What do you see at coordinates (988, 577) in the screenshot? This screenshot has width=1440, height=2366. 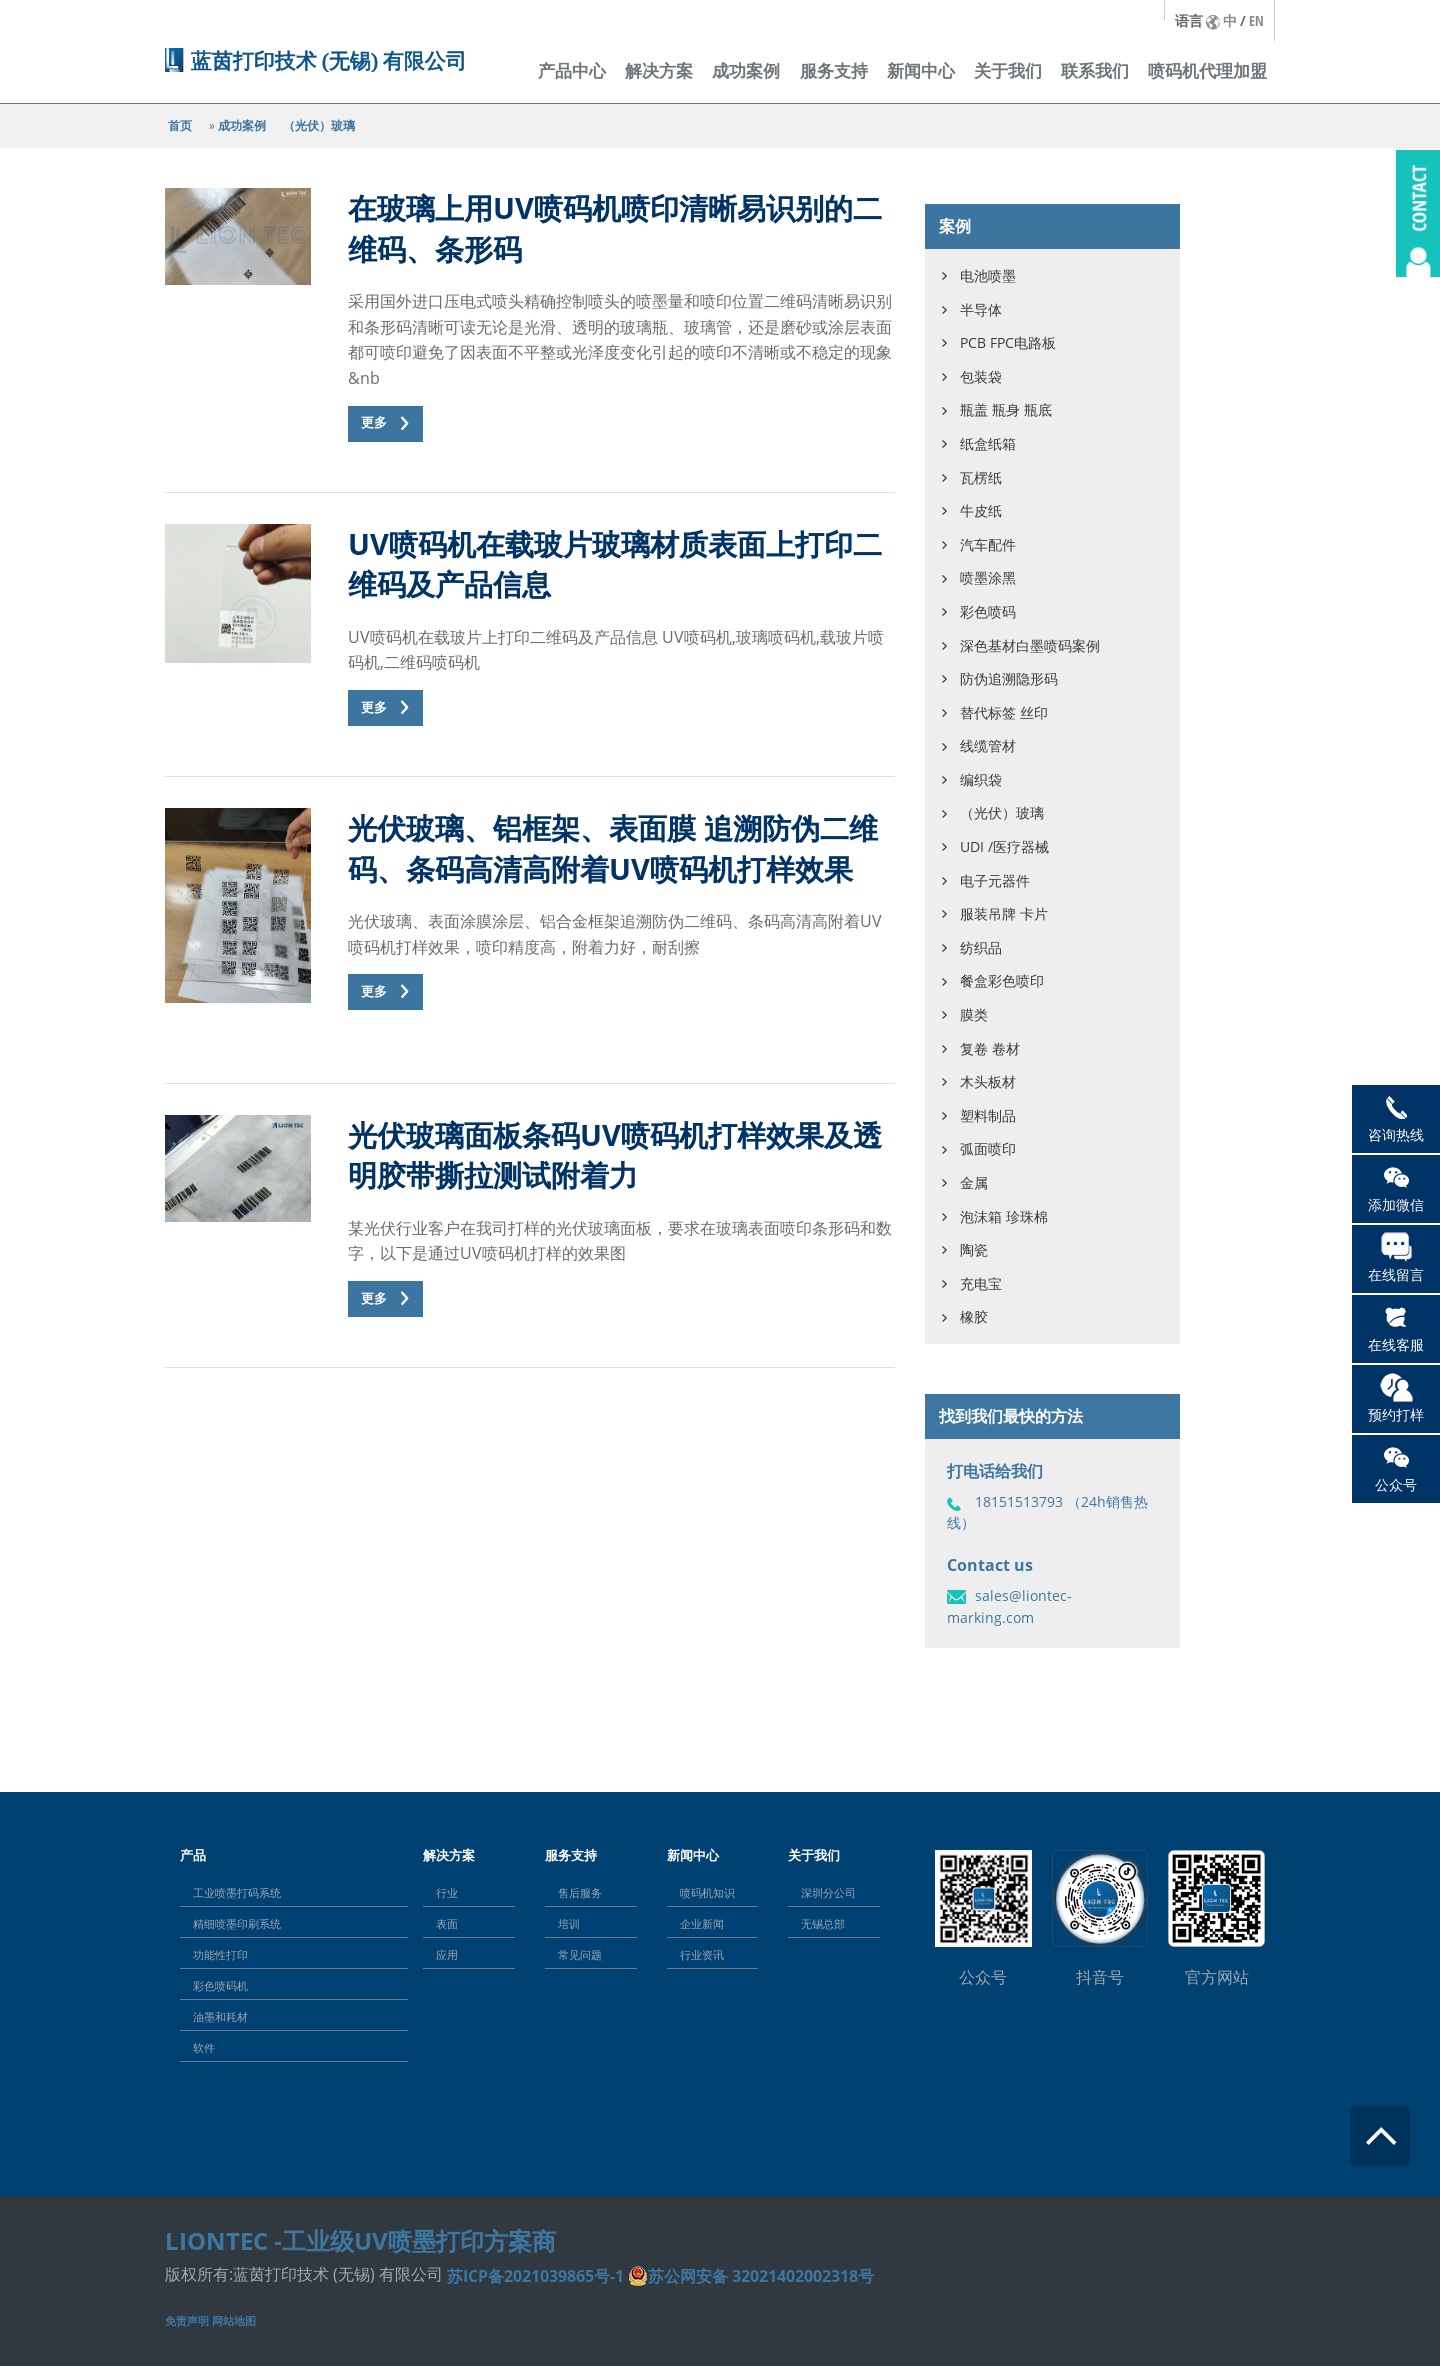 I see `喷墨涂黑` at bounding box center [988, 577].